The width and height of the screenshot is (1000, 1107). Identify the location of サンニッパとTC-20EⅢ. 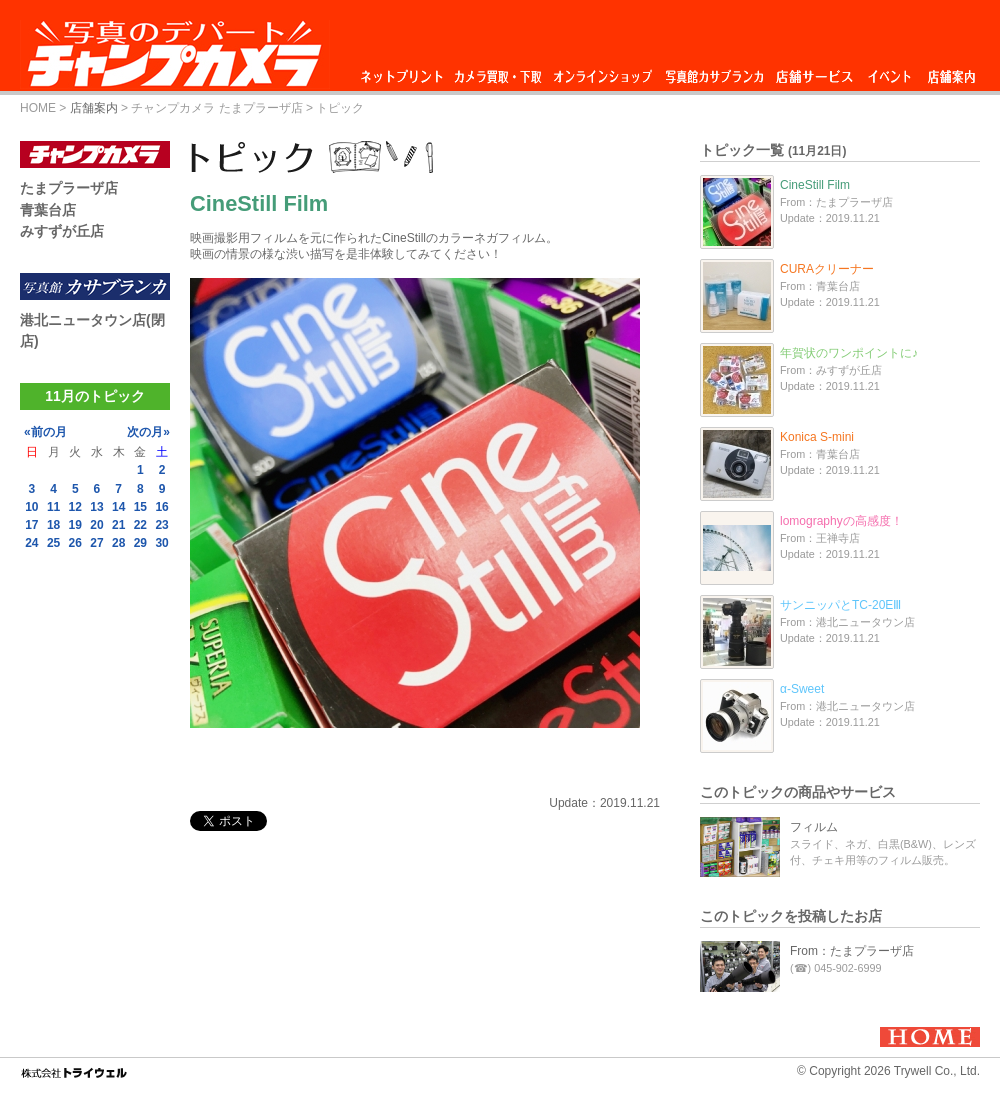
(840, 605).